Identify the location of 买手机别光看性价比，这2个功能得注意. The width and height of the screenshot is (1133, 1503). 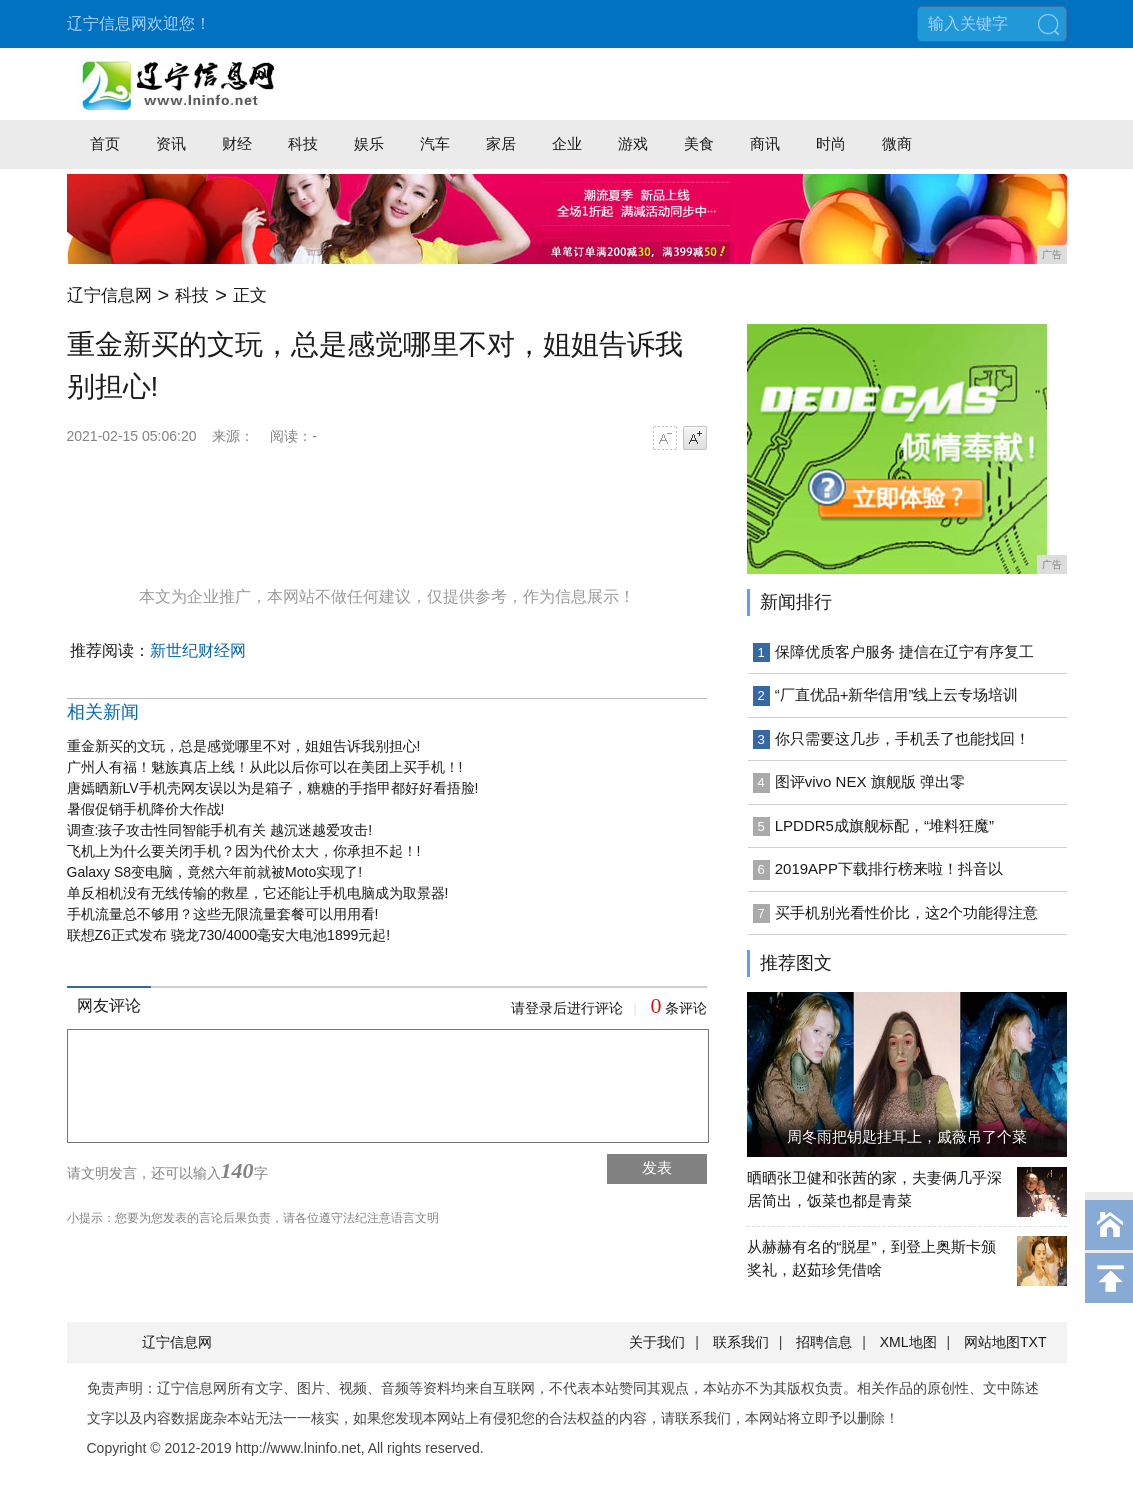
(906, 912).